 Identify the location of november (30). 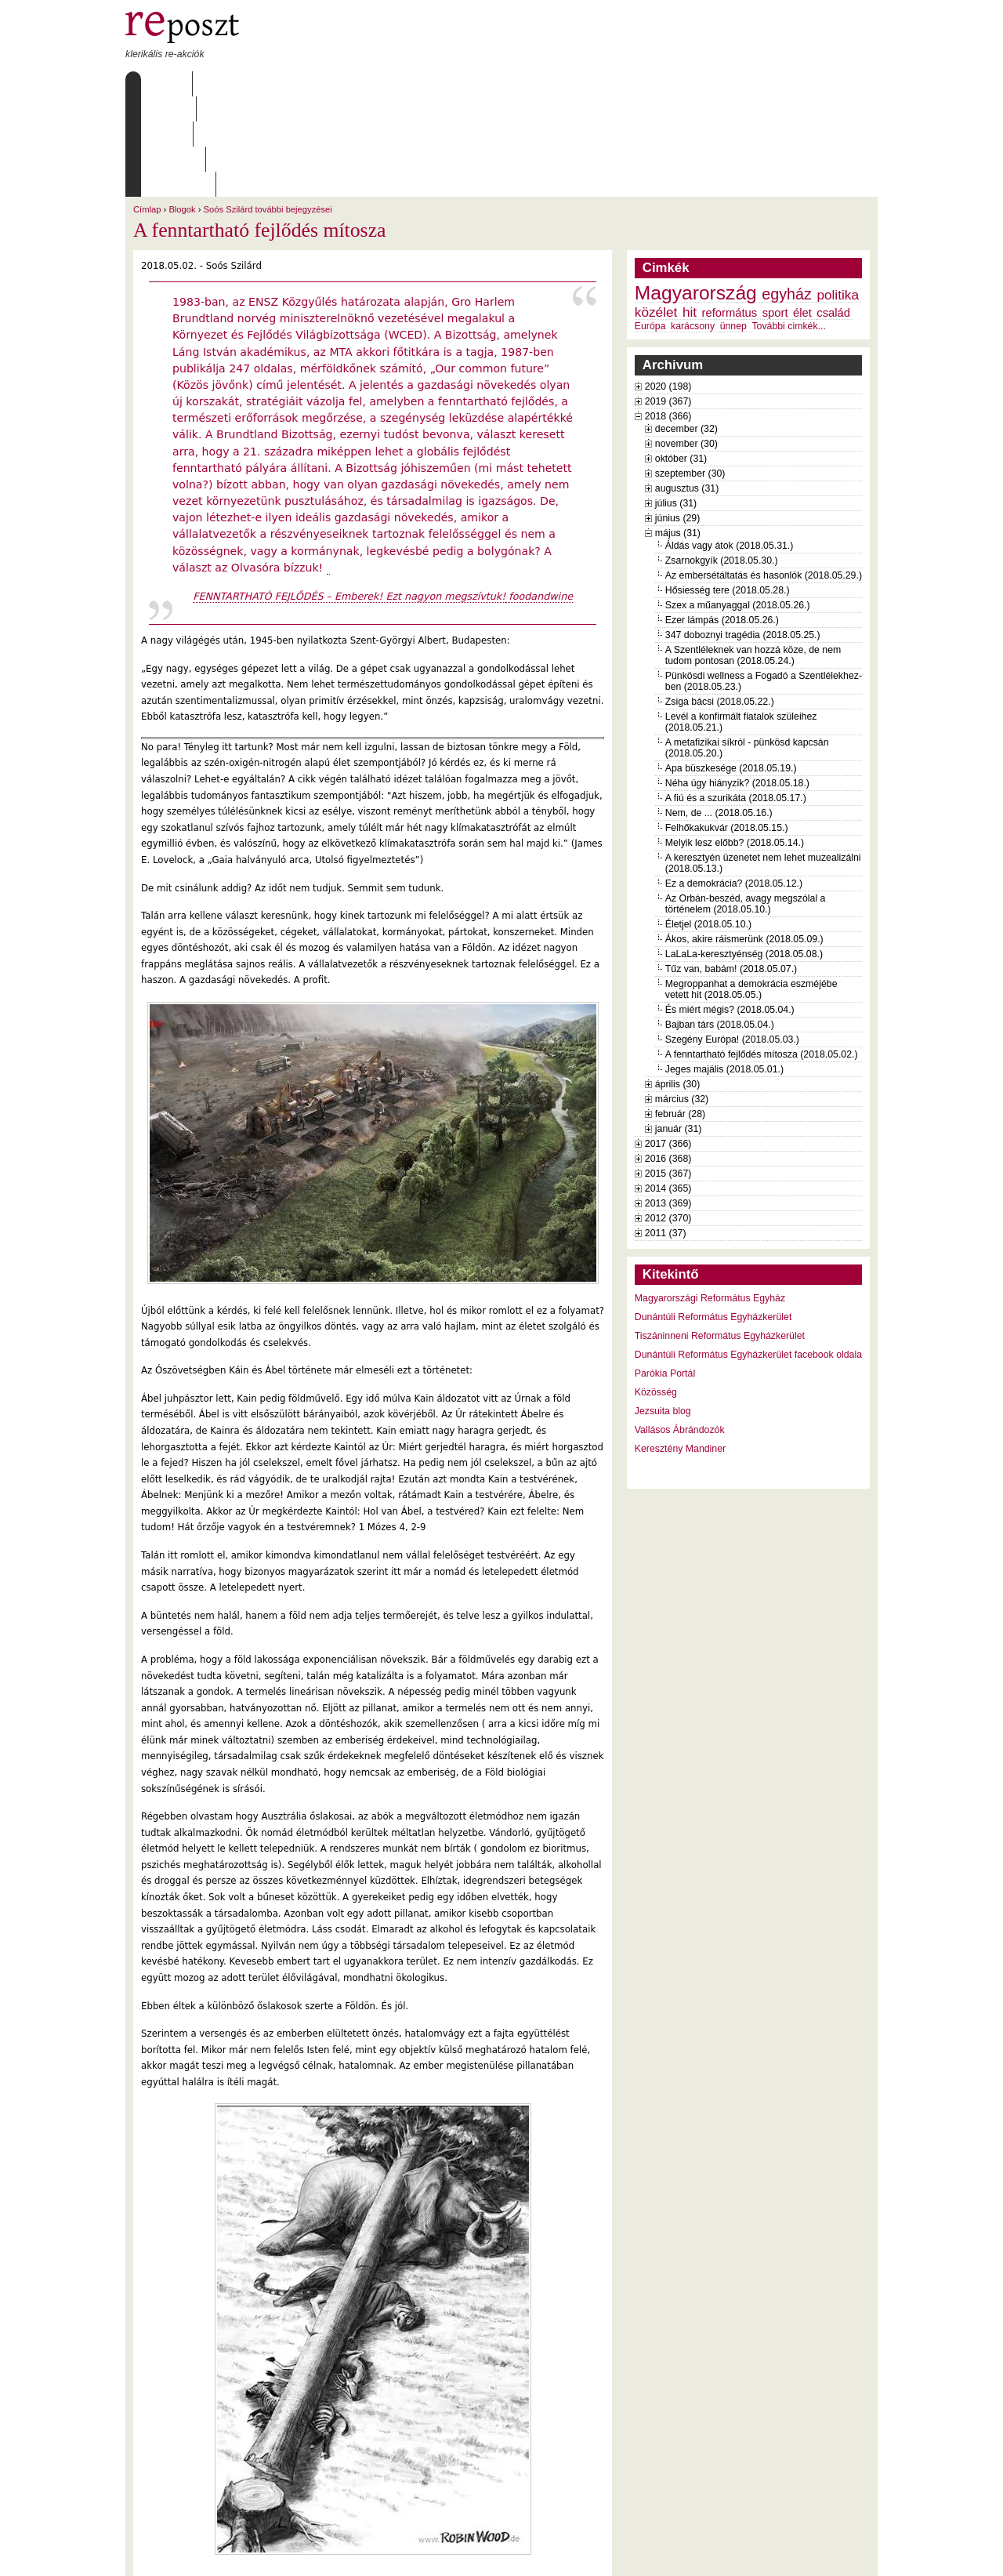
(686, 343).